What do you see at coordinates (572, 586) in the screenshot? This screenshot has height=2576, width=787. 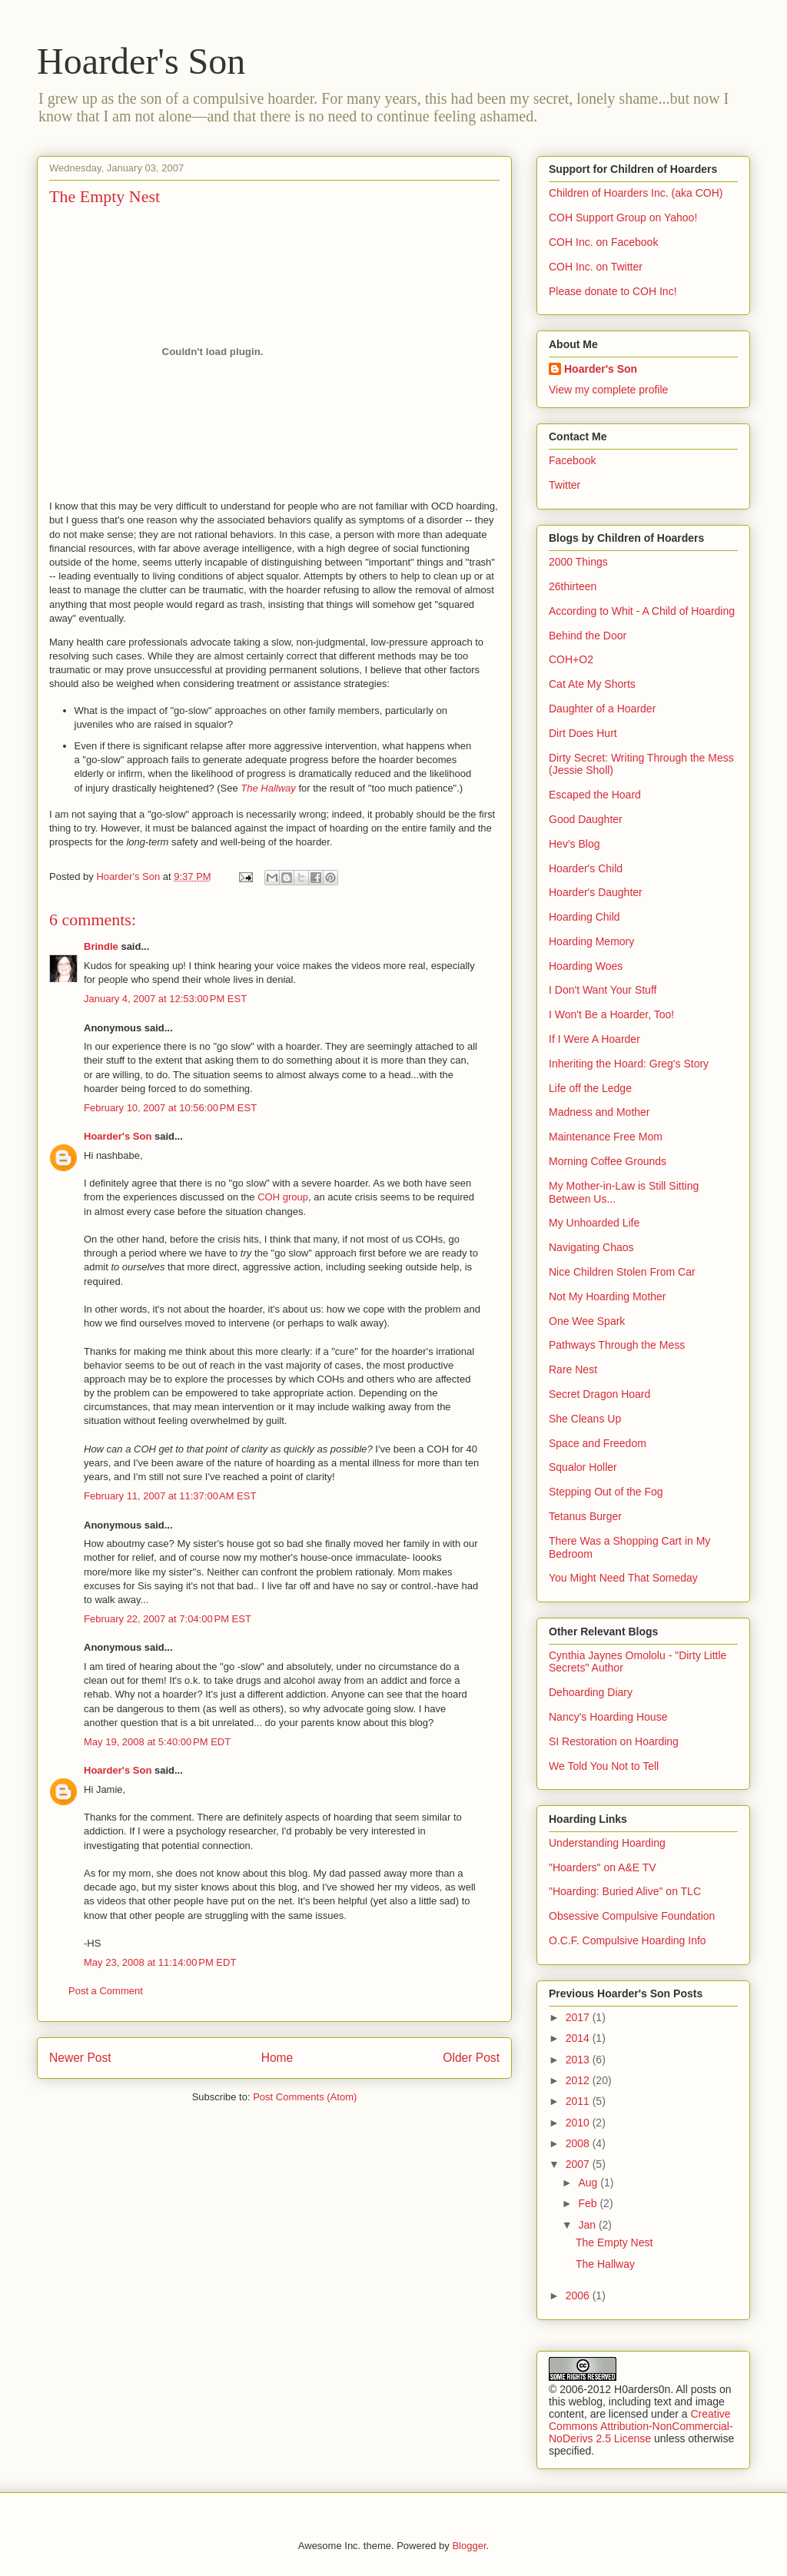 I see `26thirteen` at bounding box center [572, 586].